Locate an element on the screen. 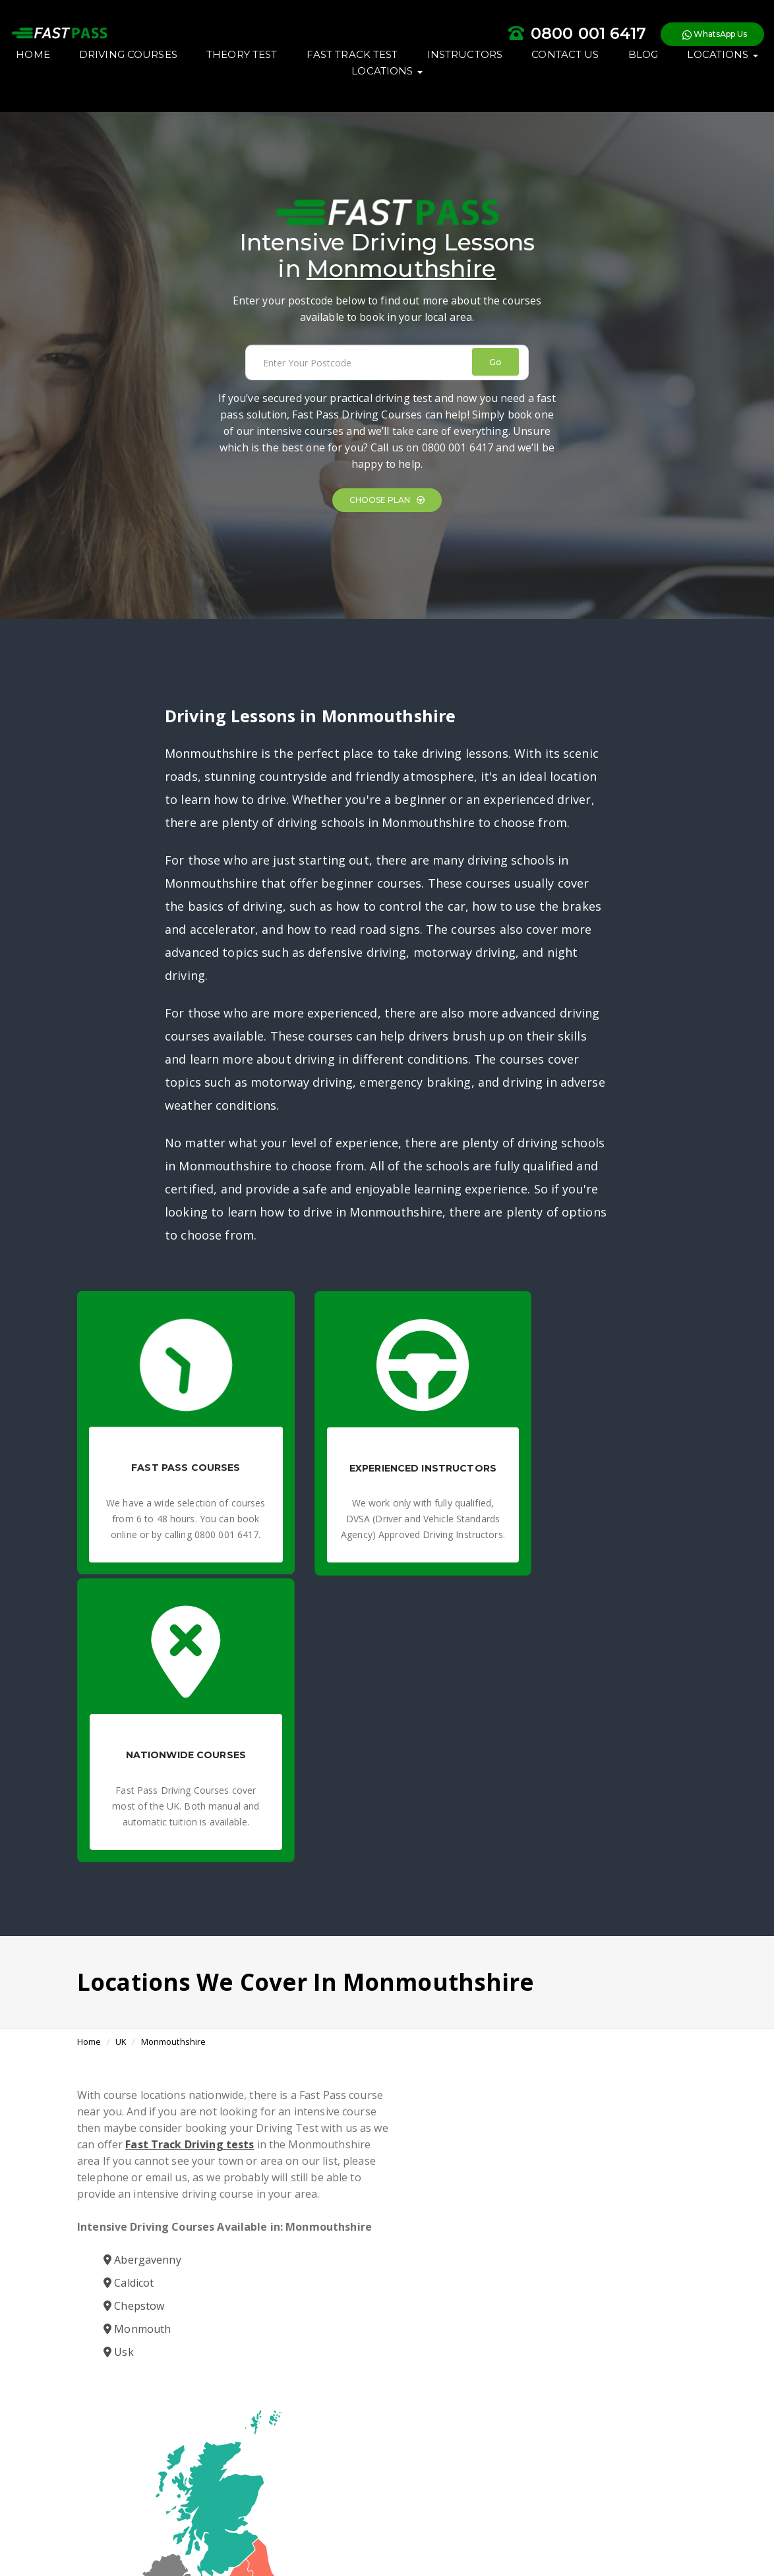 The width and height of the screenshot is (774, 2576). UK is located at coordinates (121, 1783).